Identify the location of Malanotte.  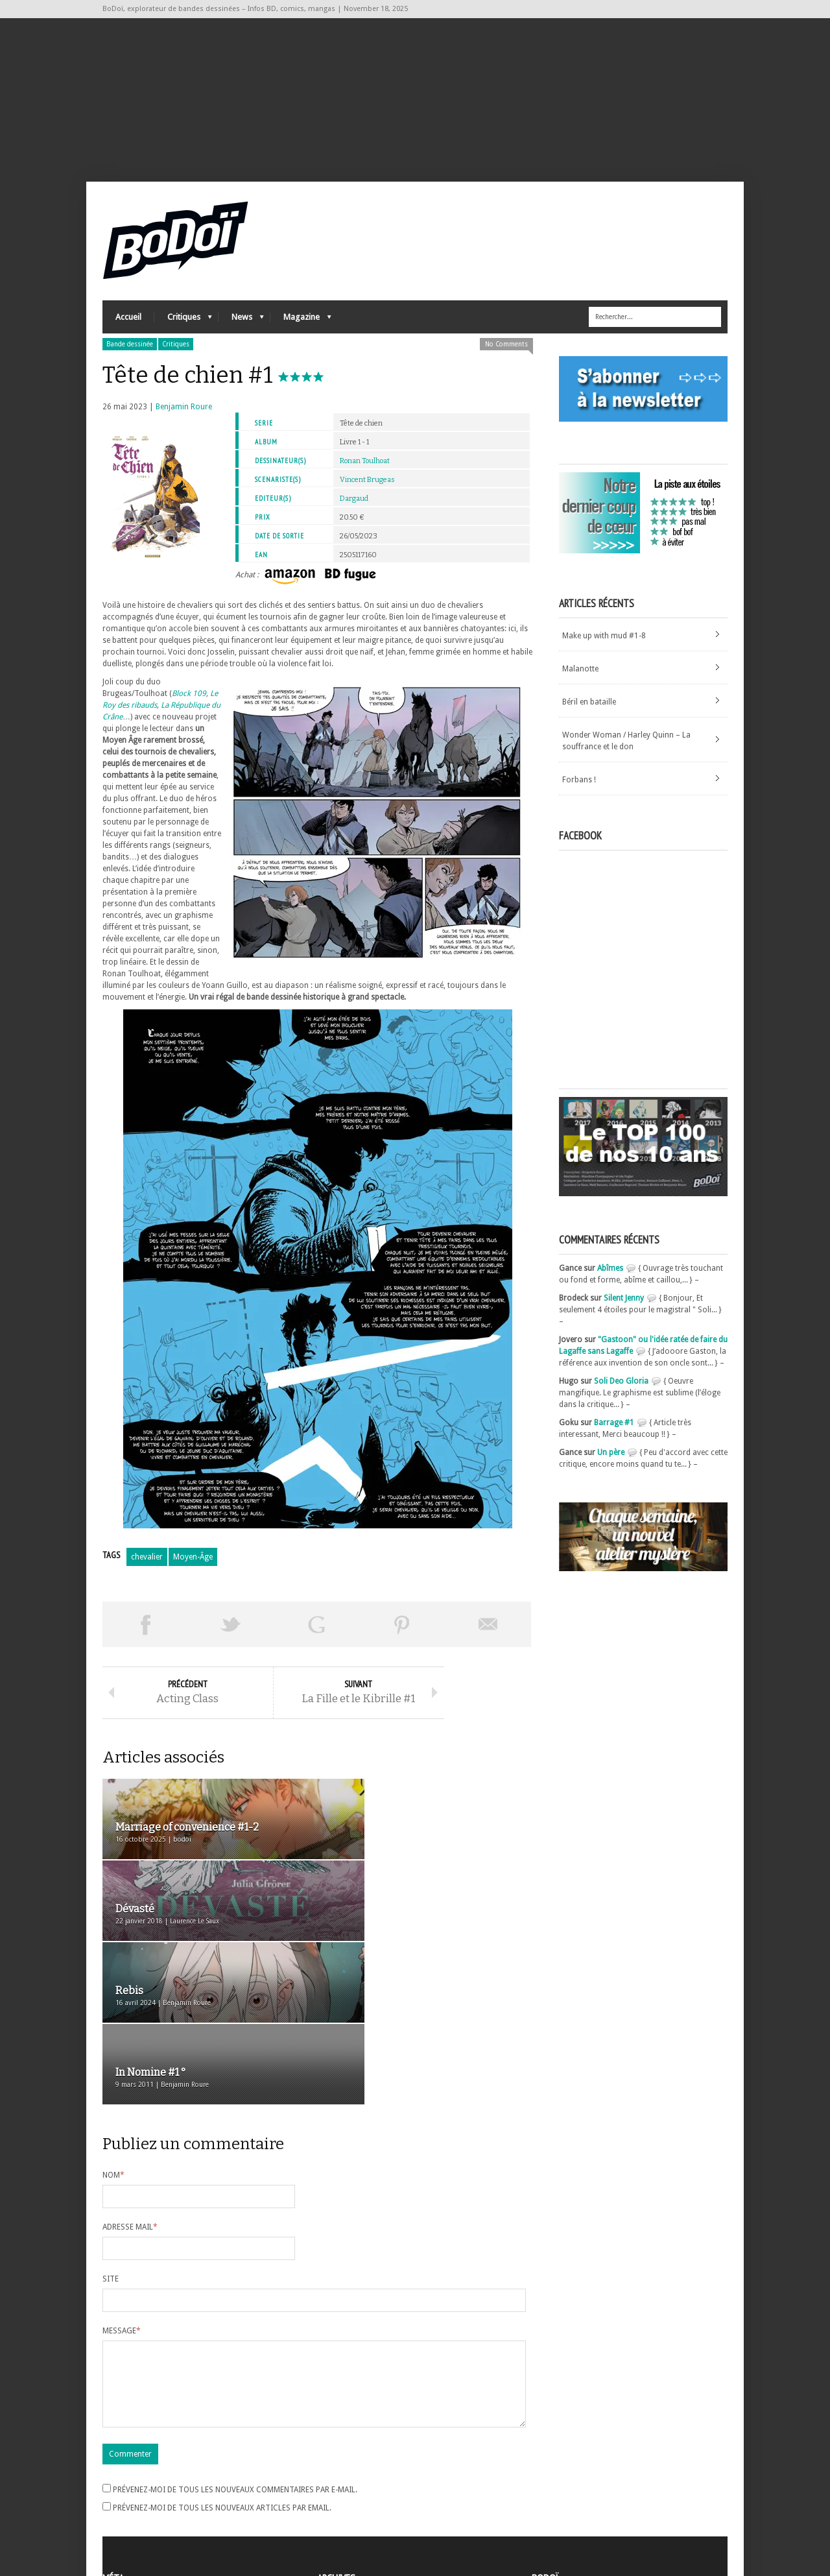
(580, 676).